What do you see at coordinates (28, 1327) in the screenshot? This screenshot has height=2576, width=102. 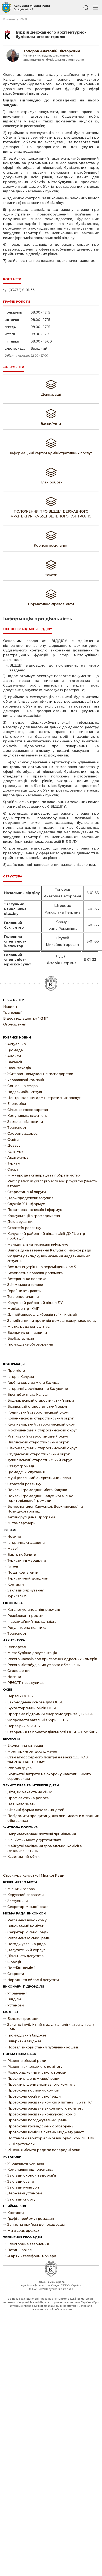 I see `Міська рада консультує` at bounding box center [28, 1327].